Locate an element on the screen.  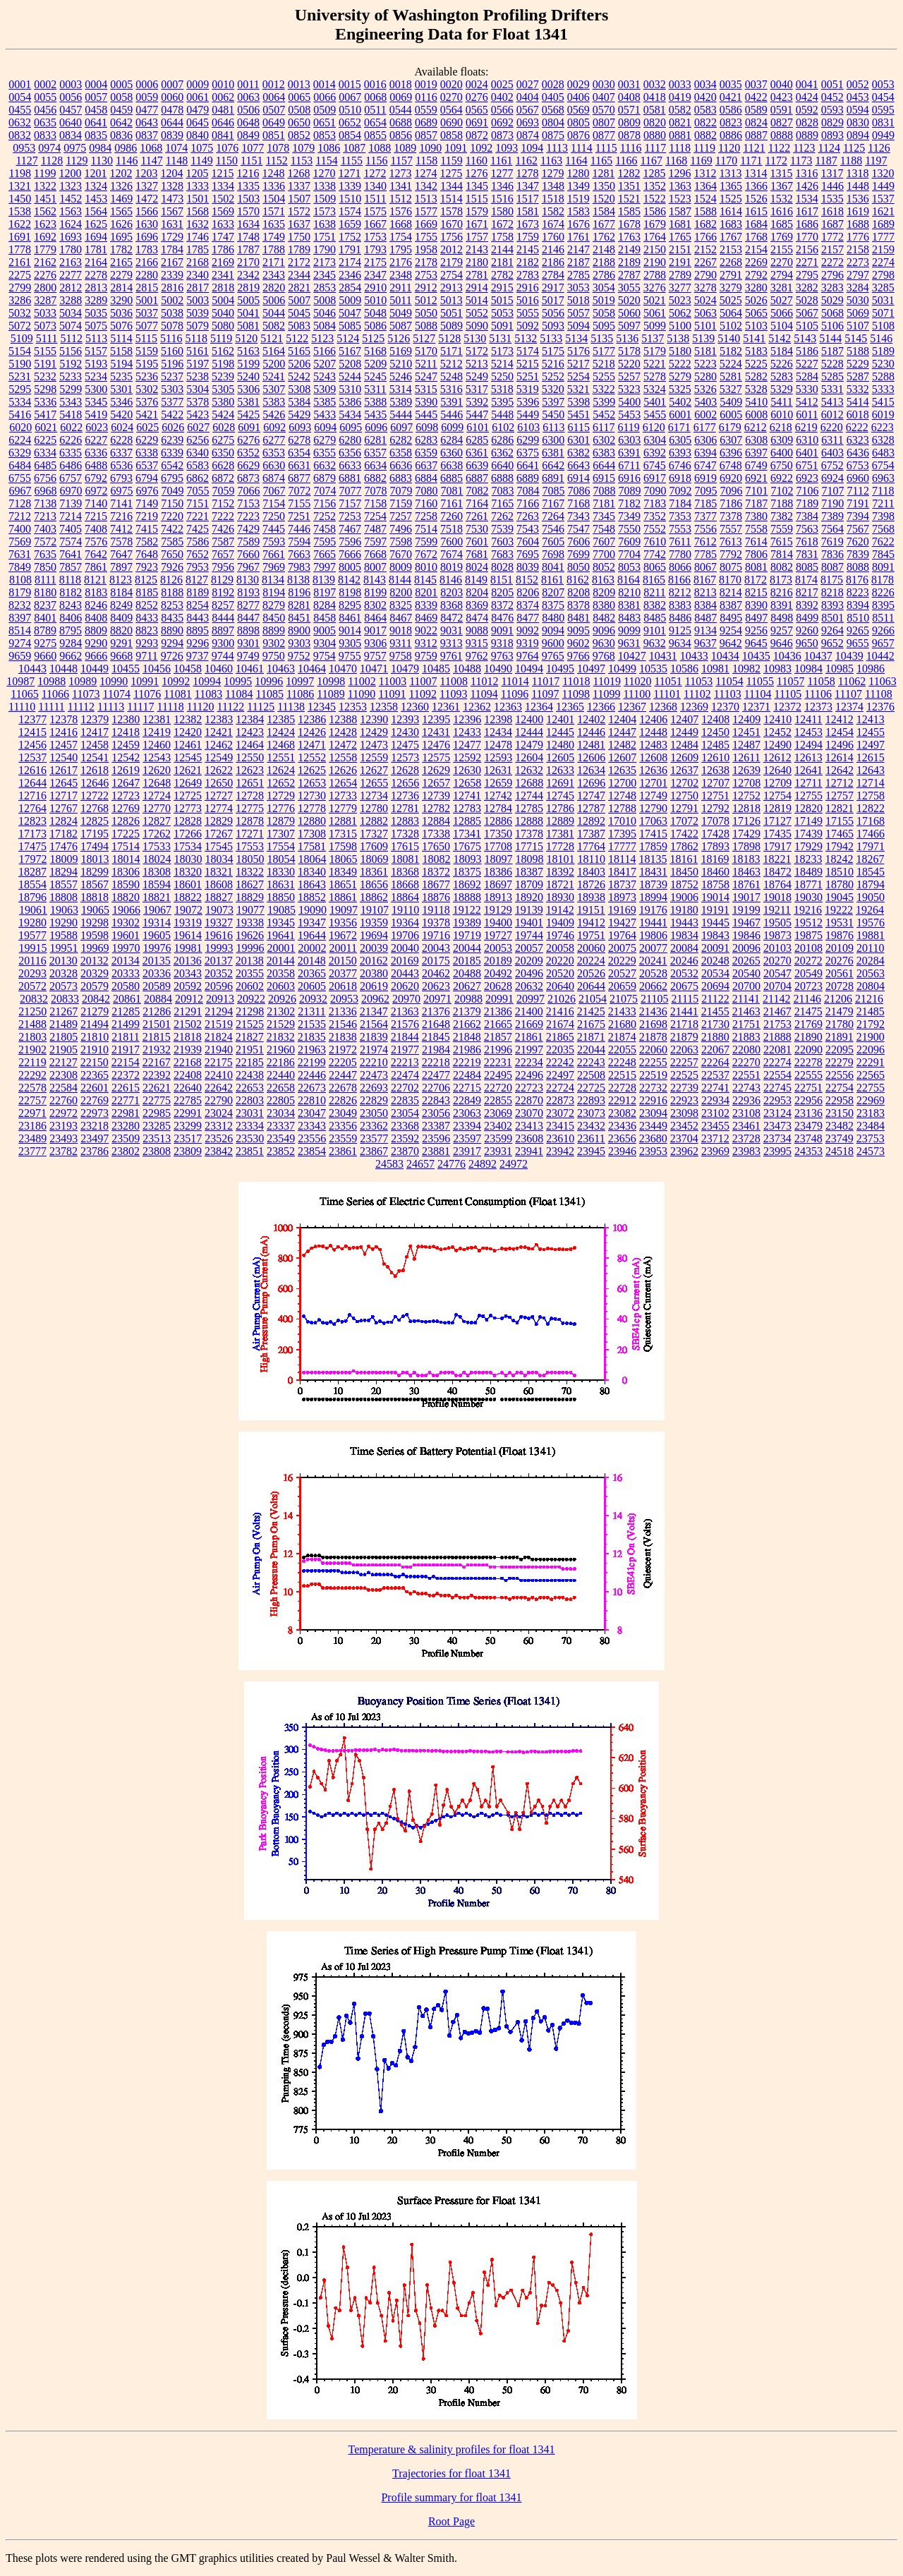
7258 is located at coordinates (426, 516).